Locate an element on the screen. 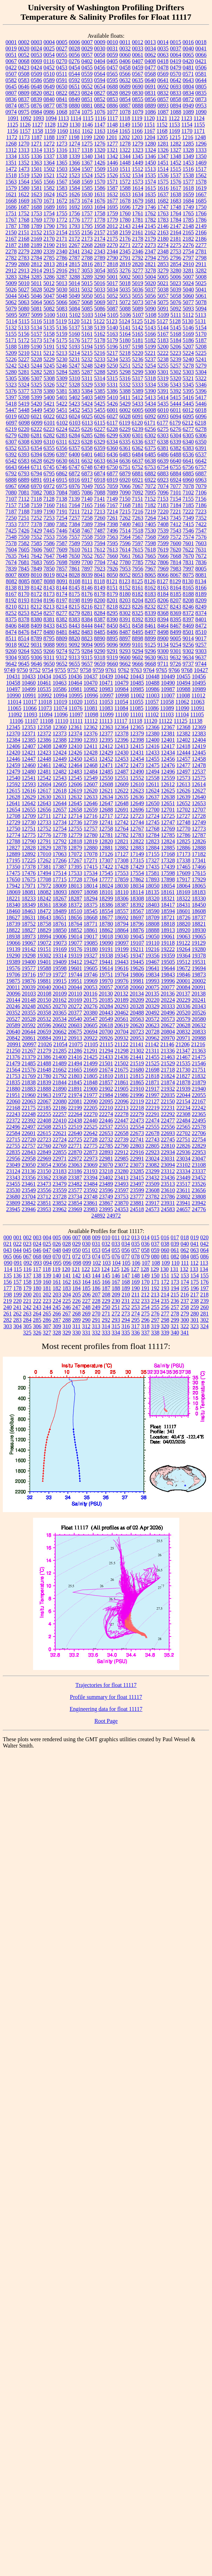  134 is located at coordinates (204, 1269).